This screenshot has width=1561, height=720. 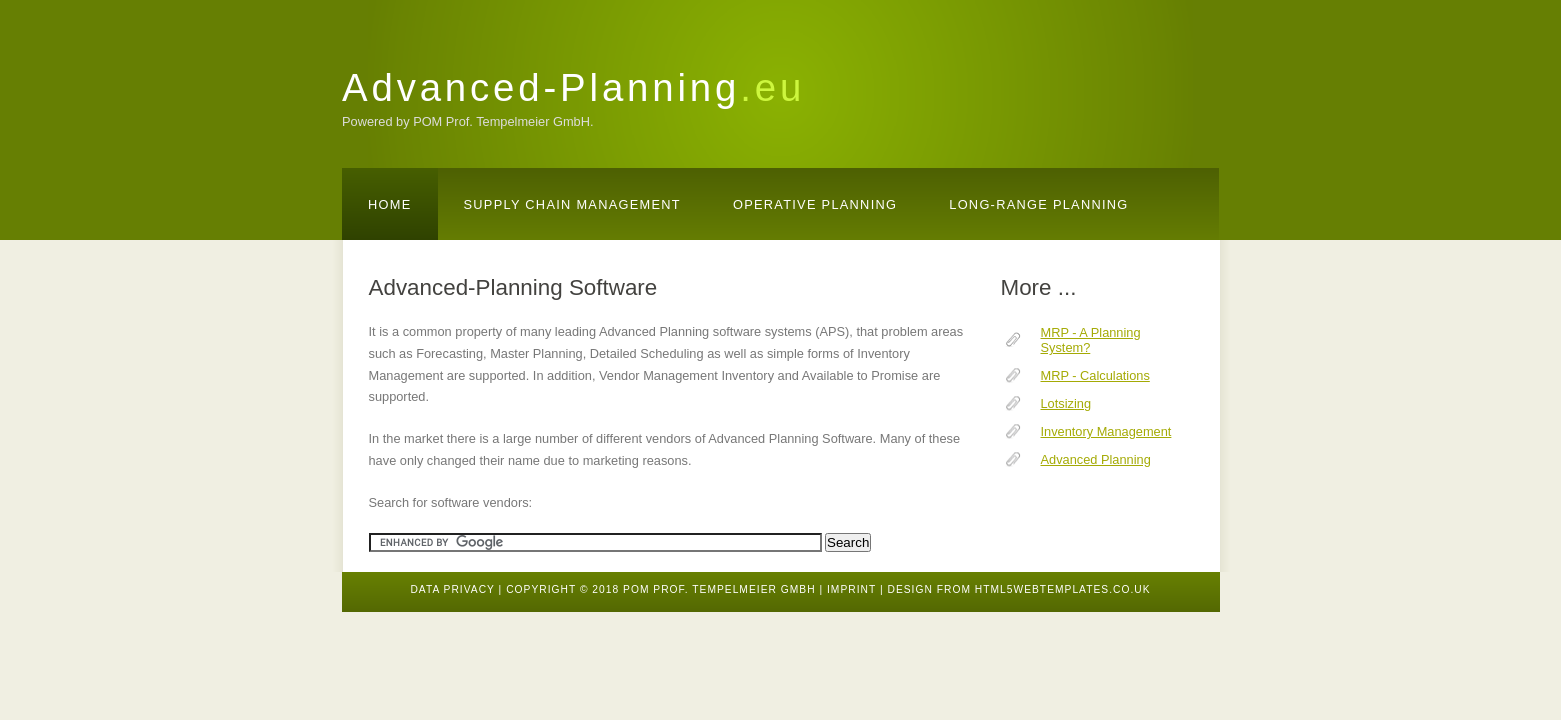 I want to click on Supply Chain Management, so click(x=572, y=204).